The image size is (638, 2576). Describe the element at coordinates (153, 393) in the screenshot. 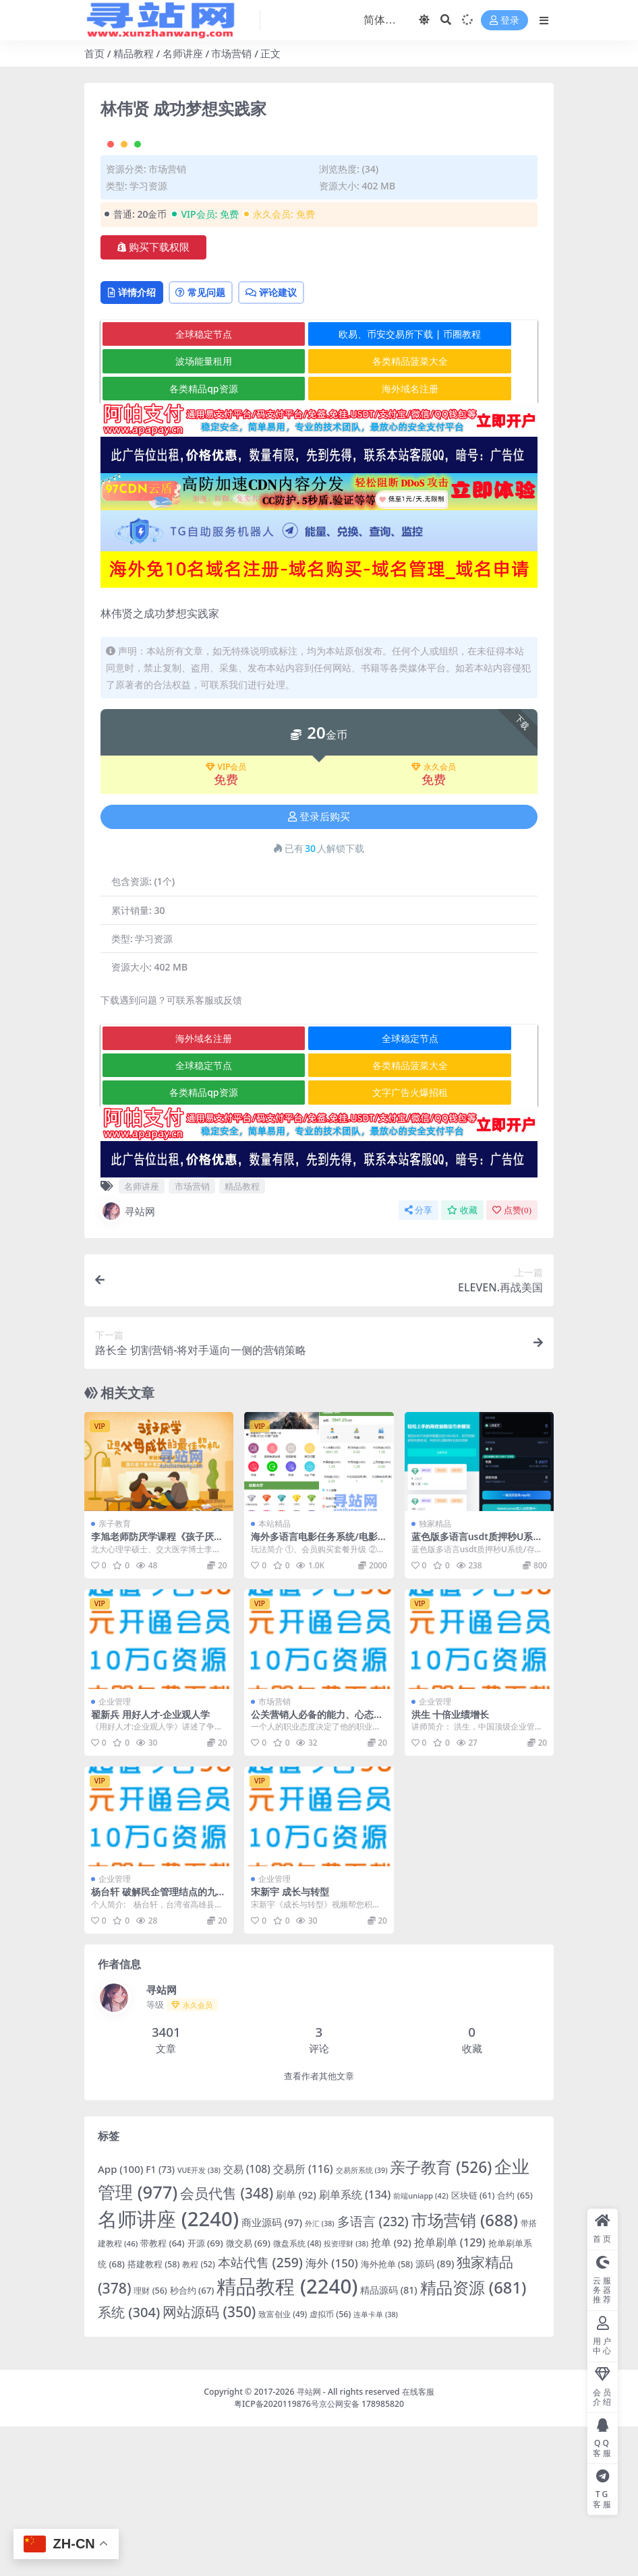

I see `购买下载权限` at that location.